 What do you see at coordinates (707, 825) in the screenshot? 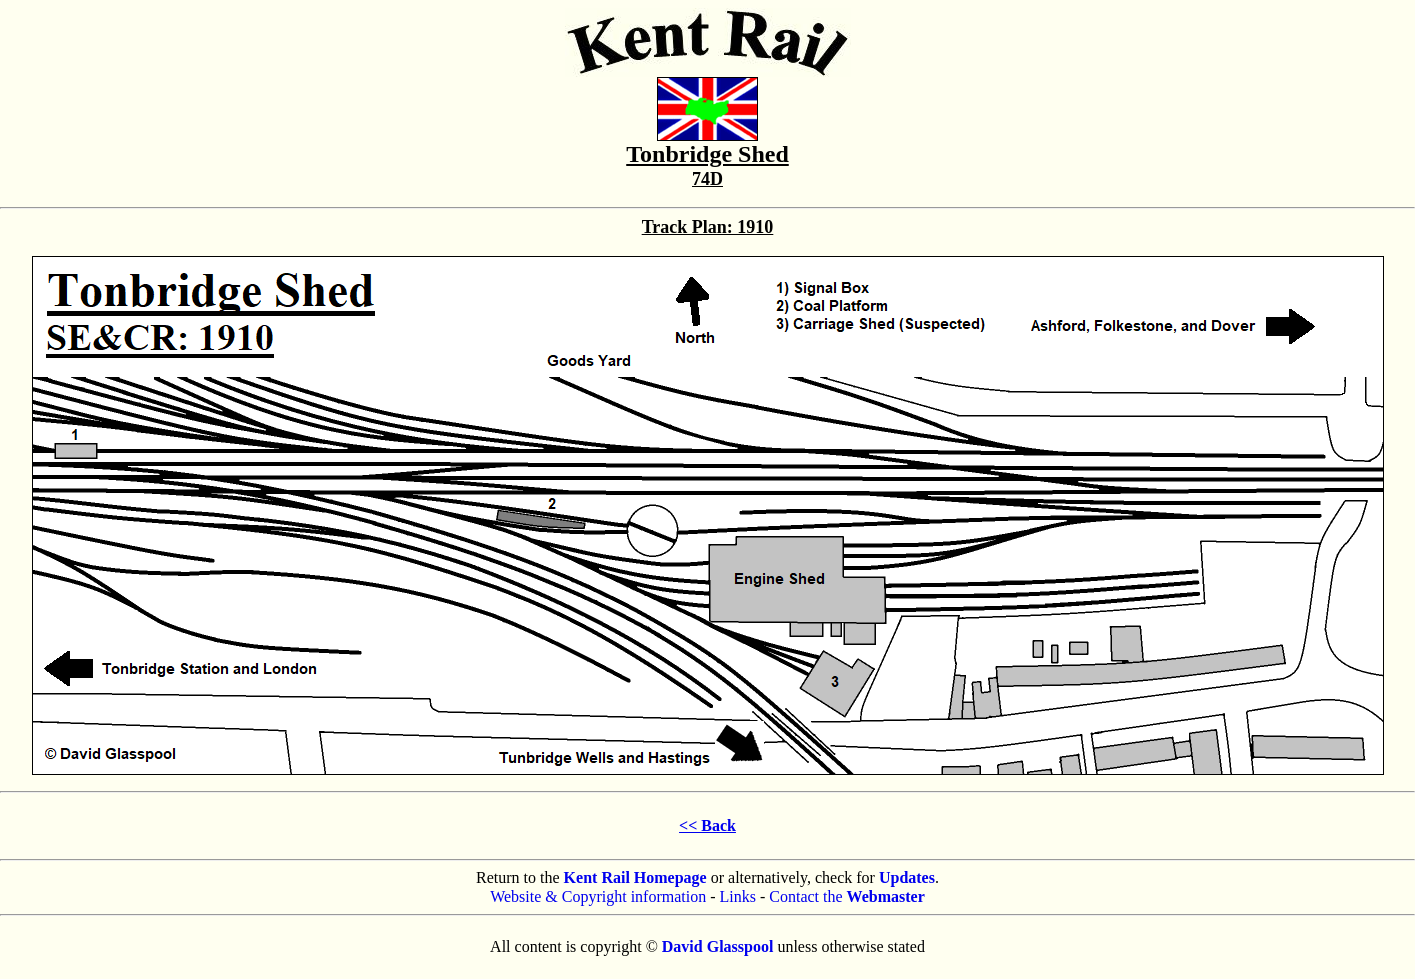
I see `<< Back` at bounding box center [707, 825].